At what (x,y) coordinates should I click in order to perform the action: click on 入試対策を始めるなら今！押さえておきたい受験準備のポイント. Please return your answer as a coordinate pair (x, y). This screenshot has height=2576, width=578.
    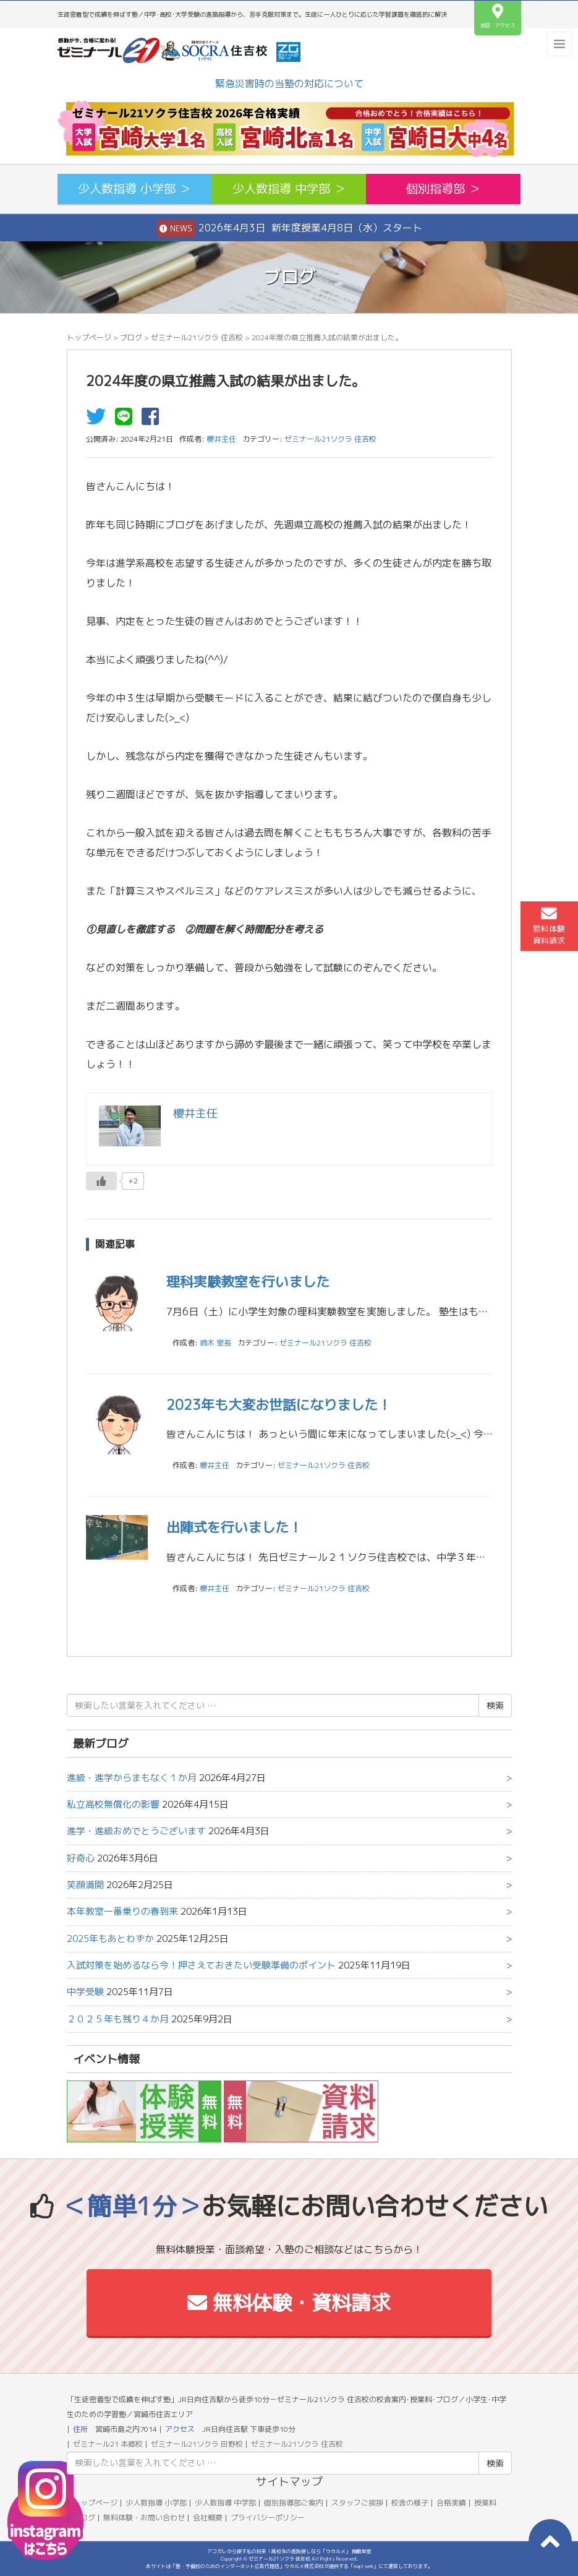
    Looking at the image, I should click on (201, 1965).